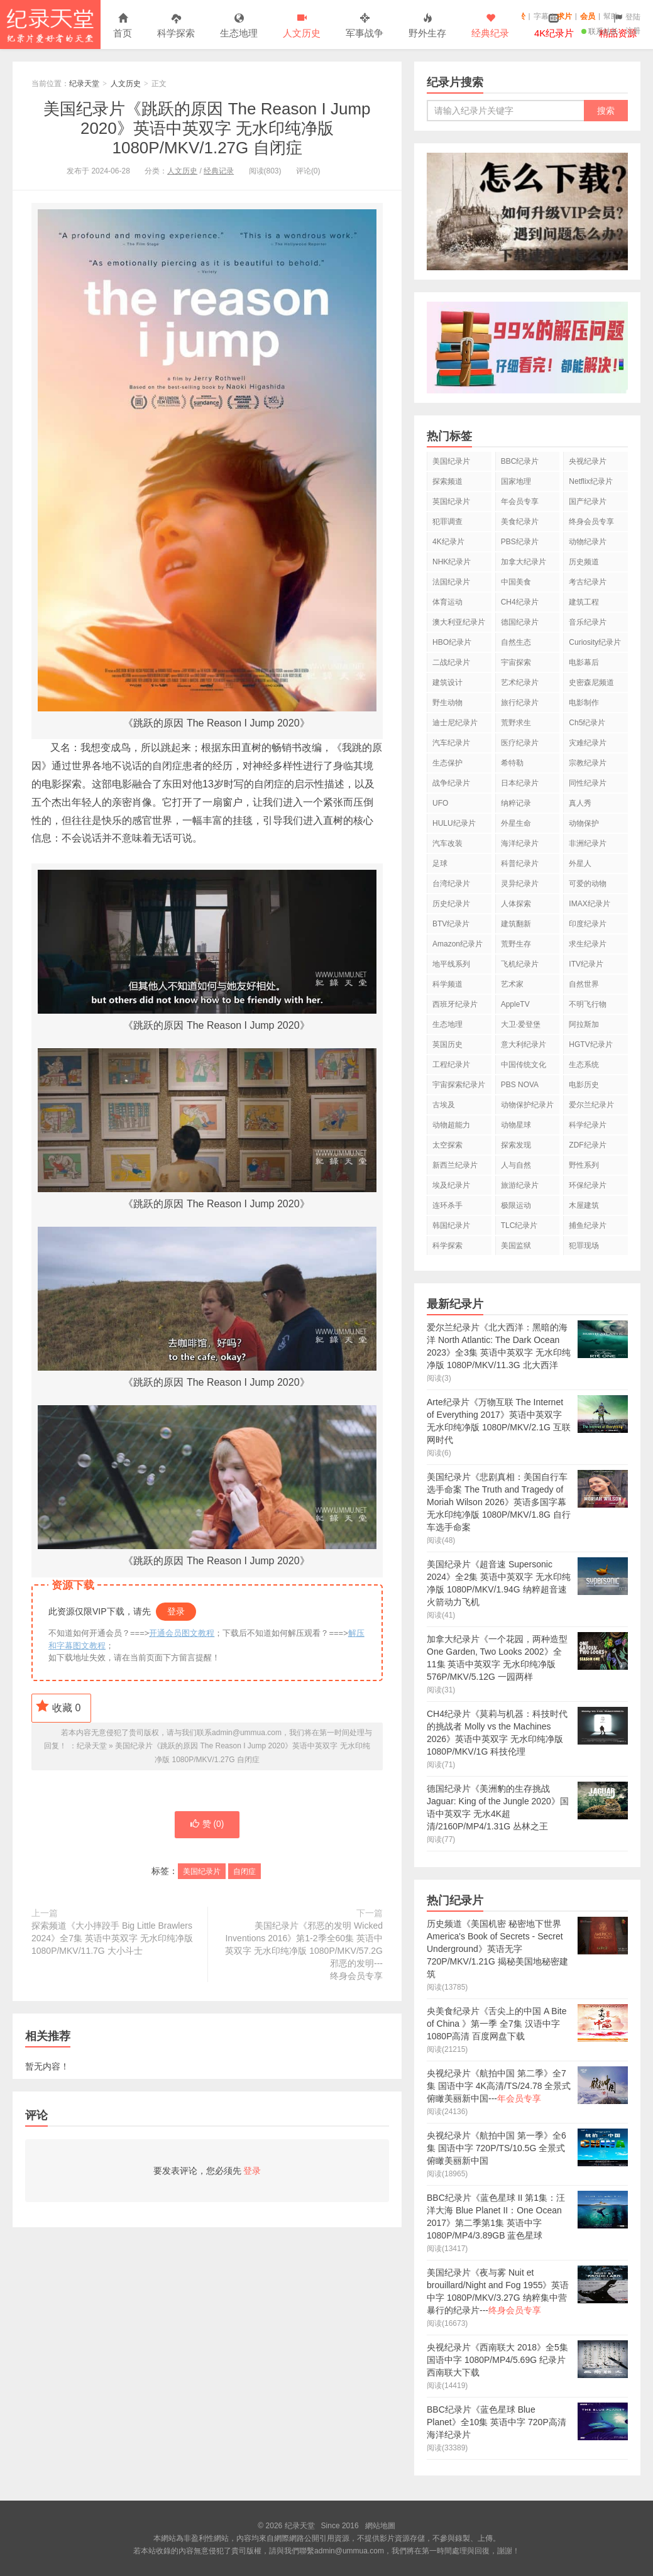  Describe the element at coordinates (458, 1084) in the screenshot. I see `宇宙探索纪录片` at that location.